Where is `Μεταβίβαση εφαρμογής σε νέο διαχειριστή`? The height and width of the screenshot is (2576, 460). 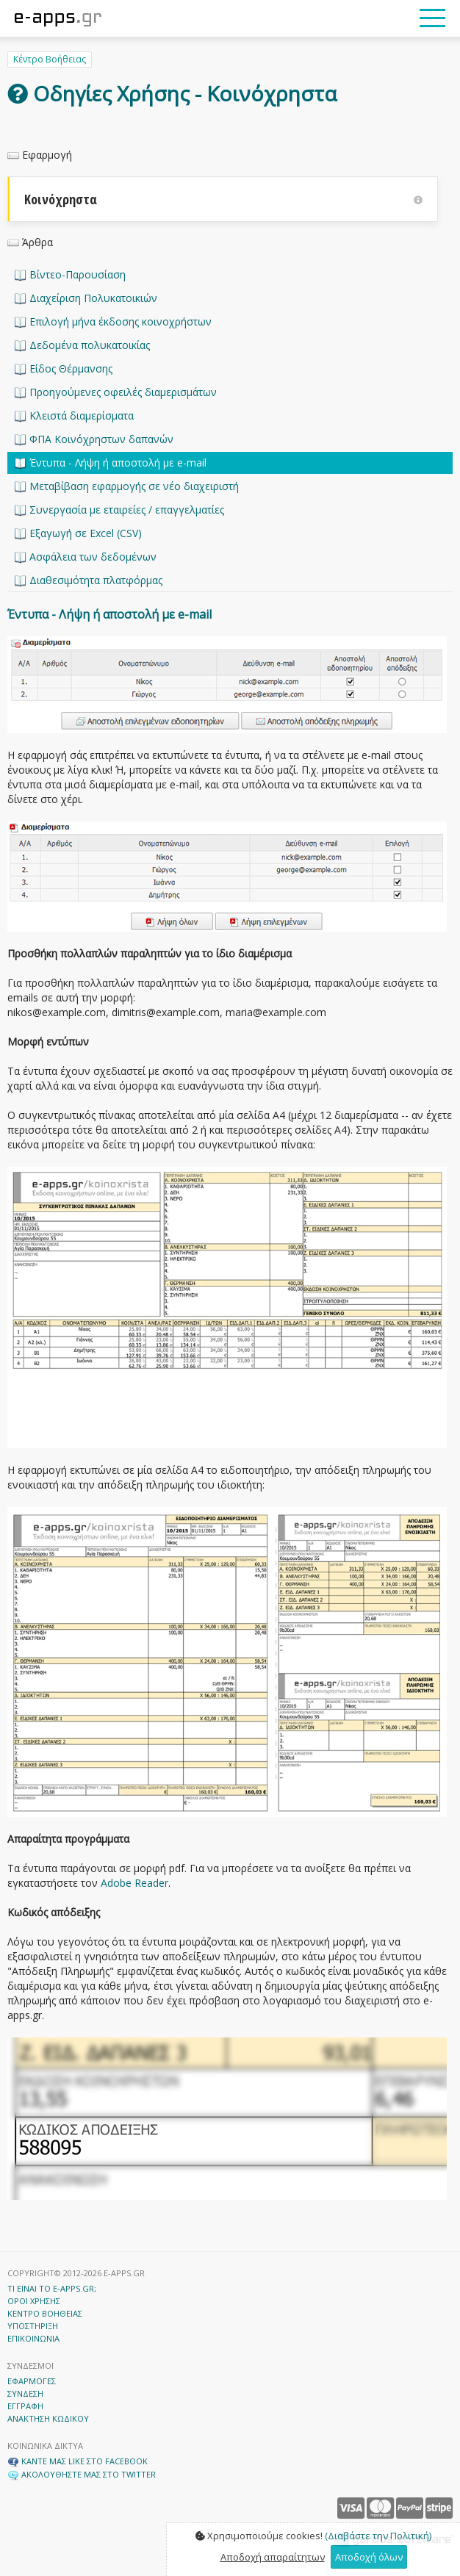 Μεταβίβαση εφαρμογής σε νέο διαχειριστή is located at coordinates (127, 486).